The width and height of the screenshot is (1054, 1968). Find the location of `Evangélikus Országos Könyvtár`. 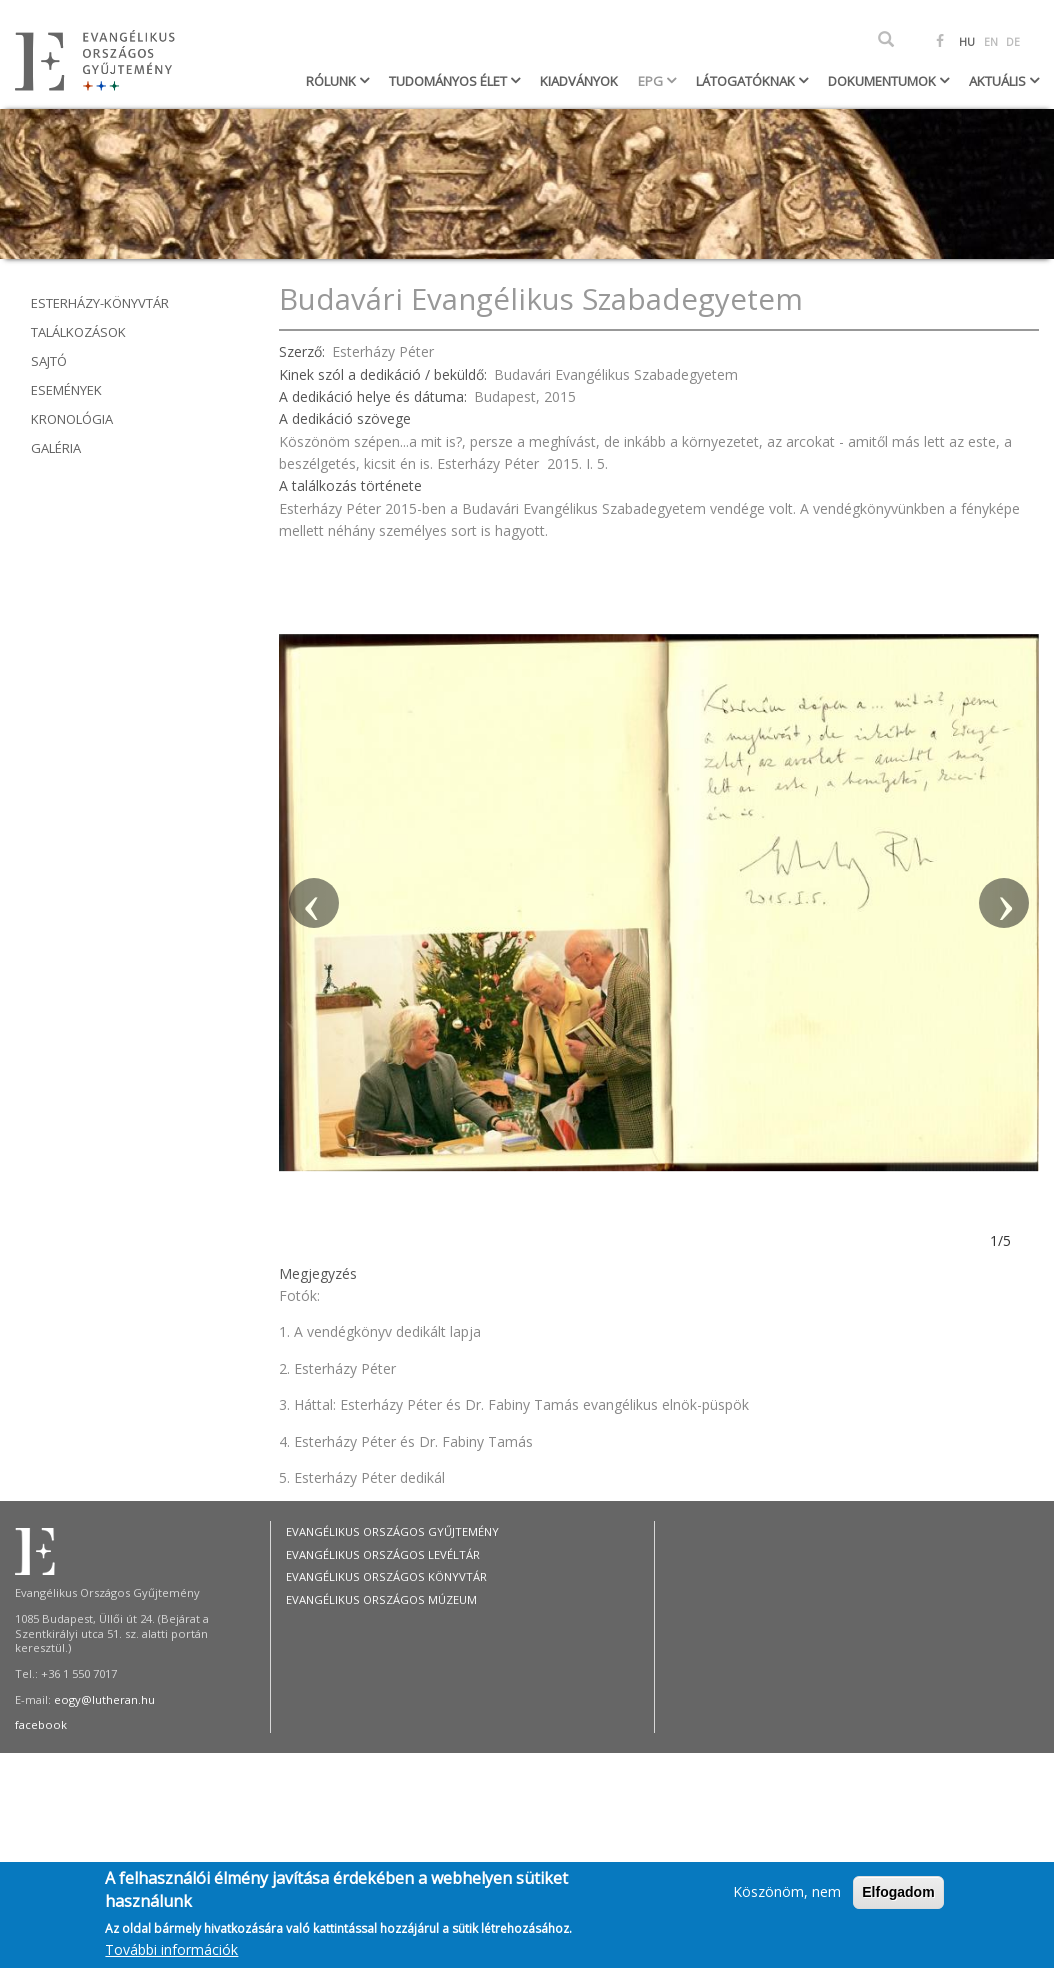

Evangélikus Országos Könyvtár is located at coordinates (386, 1576).